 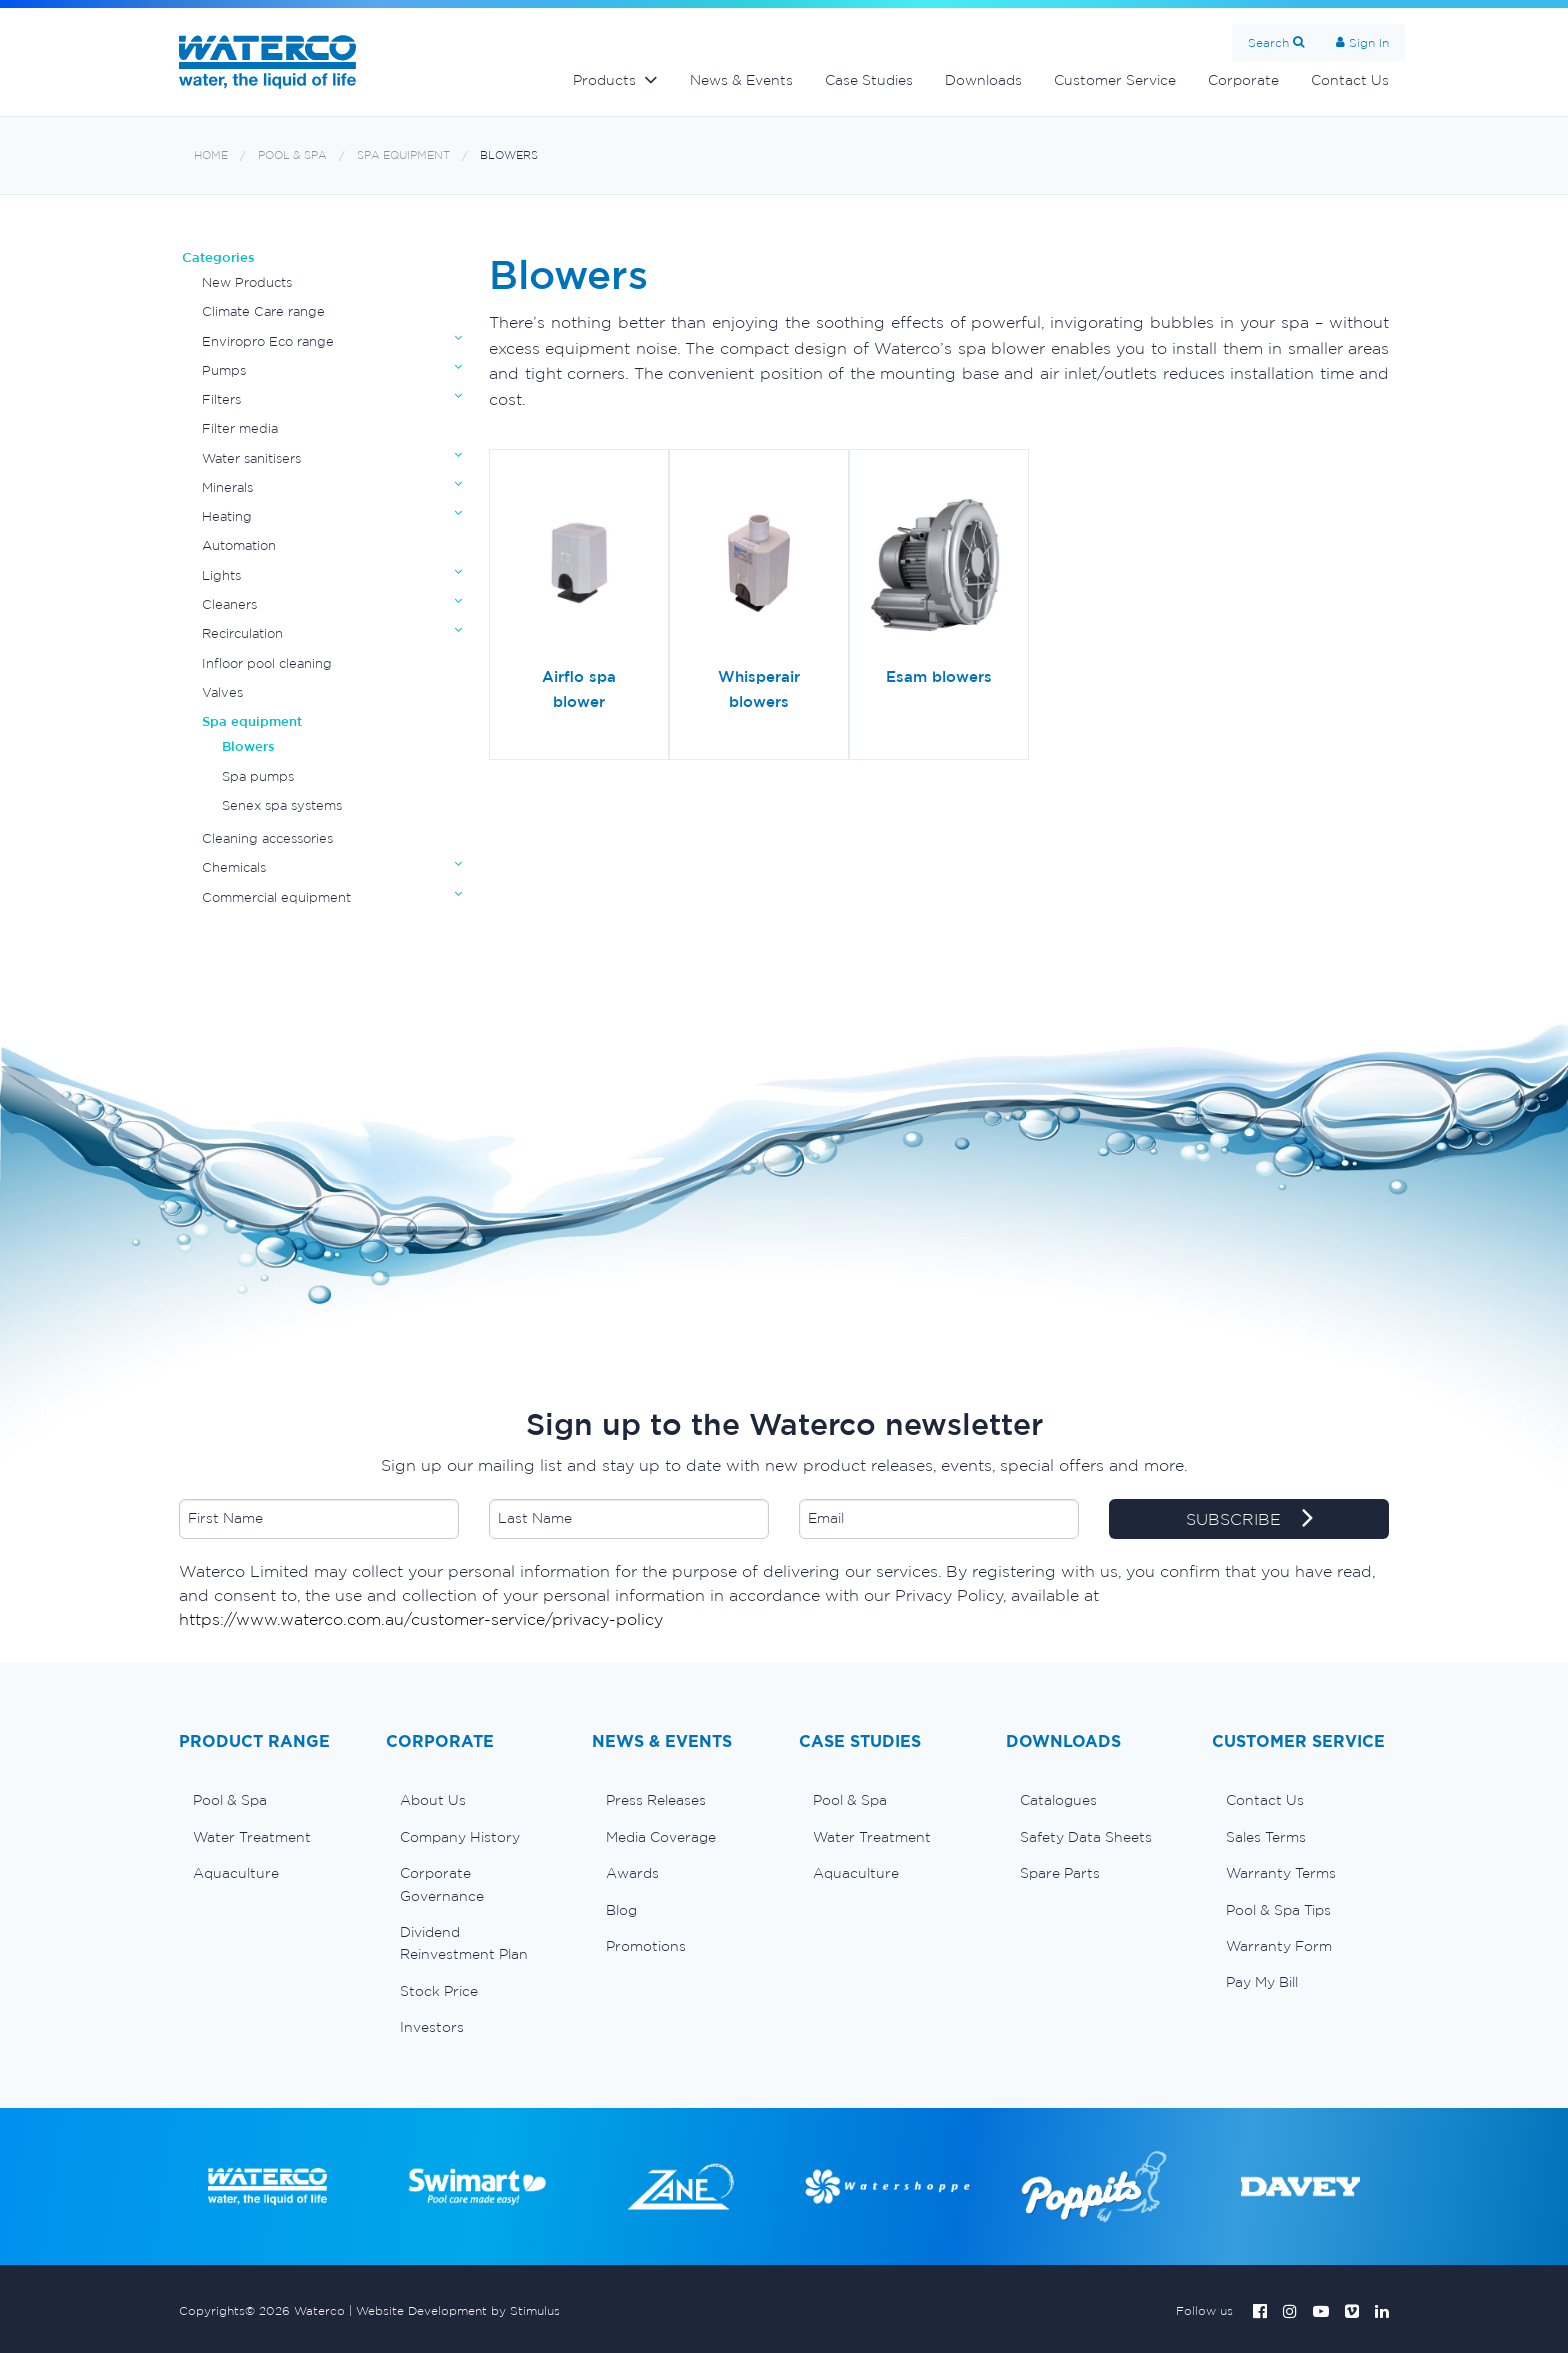 What do you see at coordinates (267, 663) in the screenshot?
I see `Infloor pool cleaning` at bounding box center [267, 663].